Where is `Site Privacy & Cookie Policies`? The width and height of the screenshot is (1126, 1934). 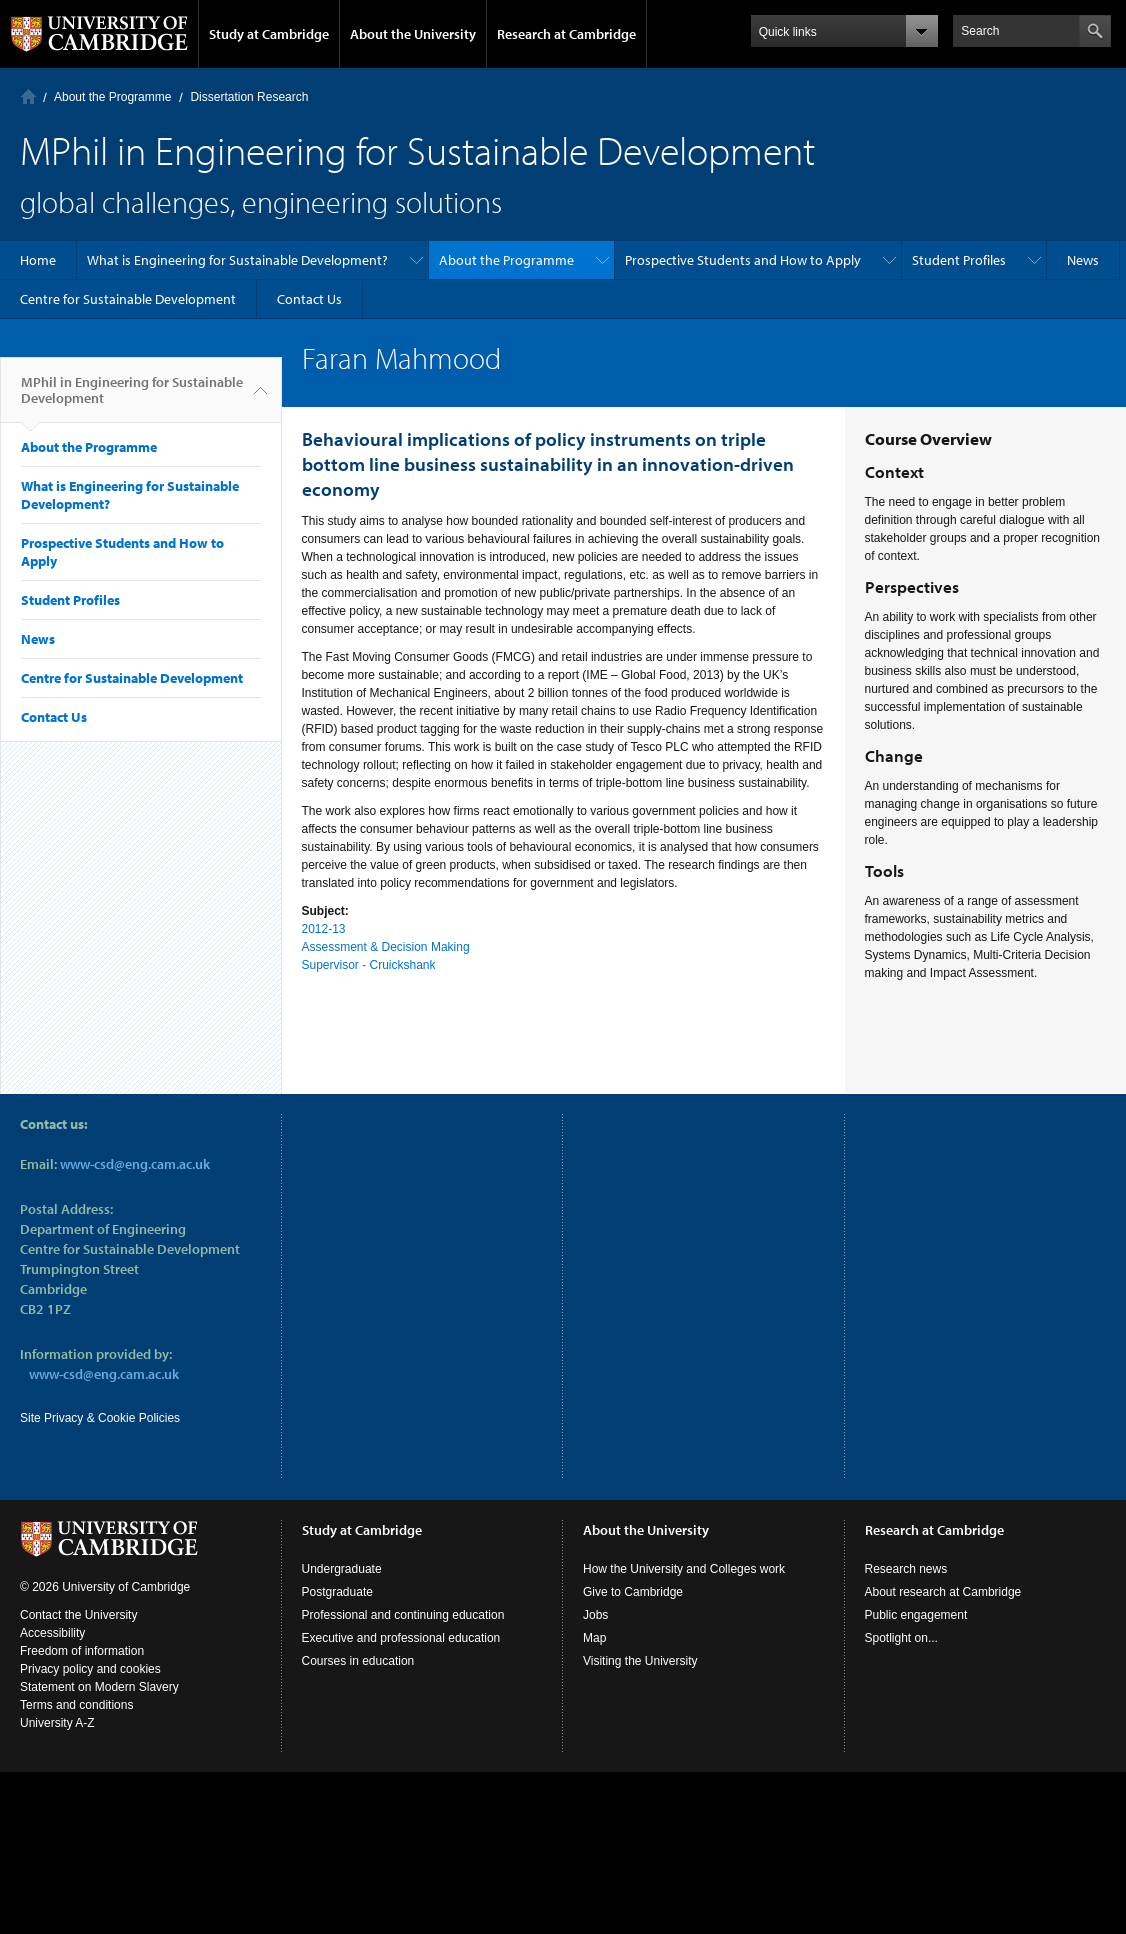 Site Privacy & Cookie Policies is located at coordinates (100, 1418).